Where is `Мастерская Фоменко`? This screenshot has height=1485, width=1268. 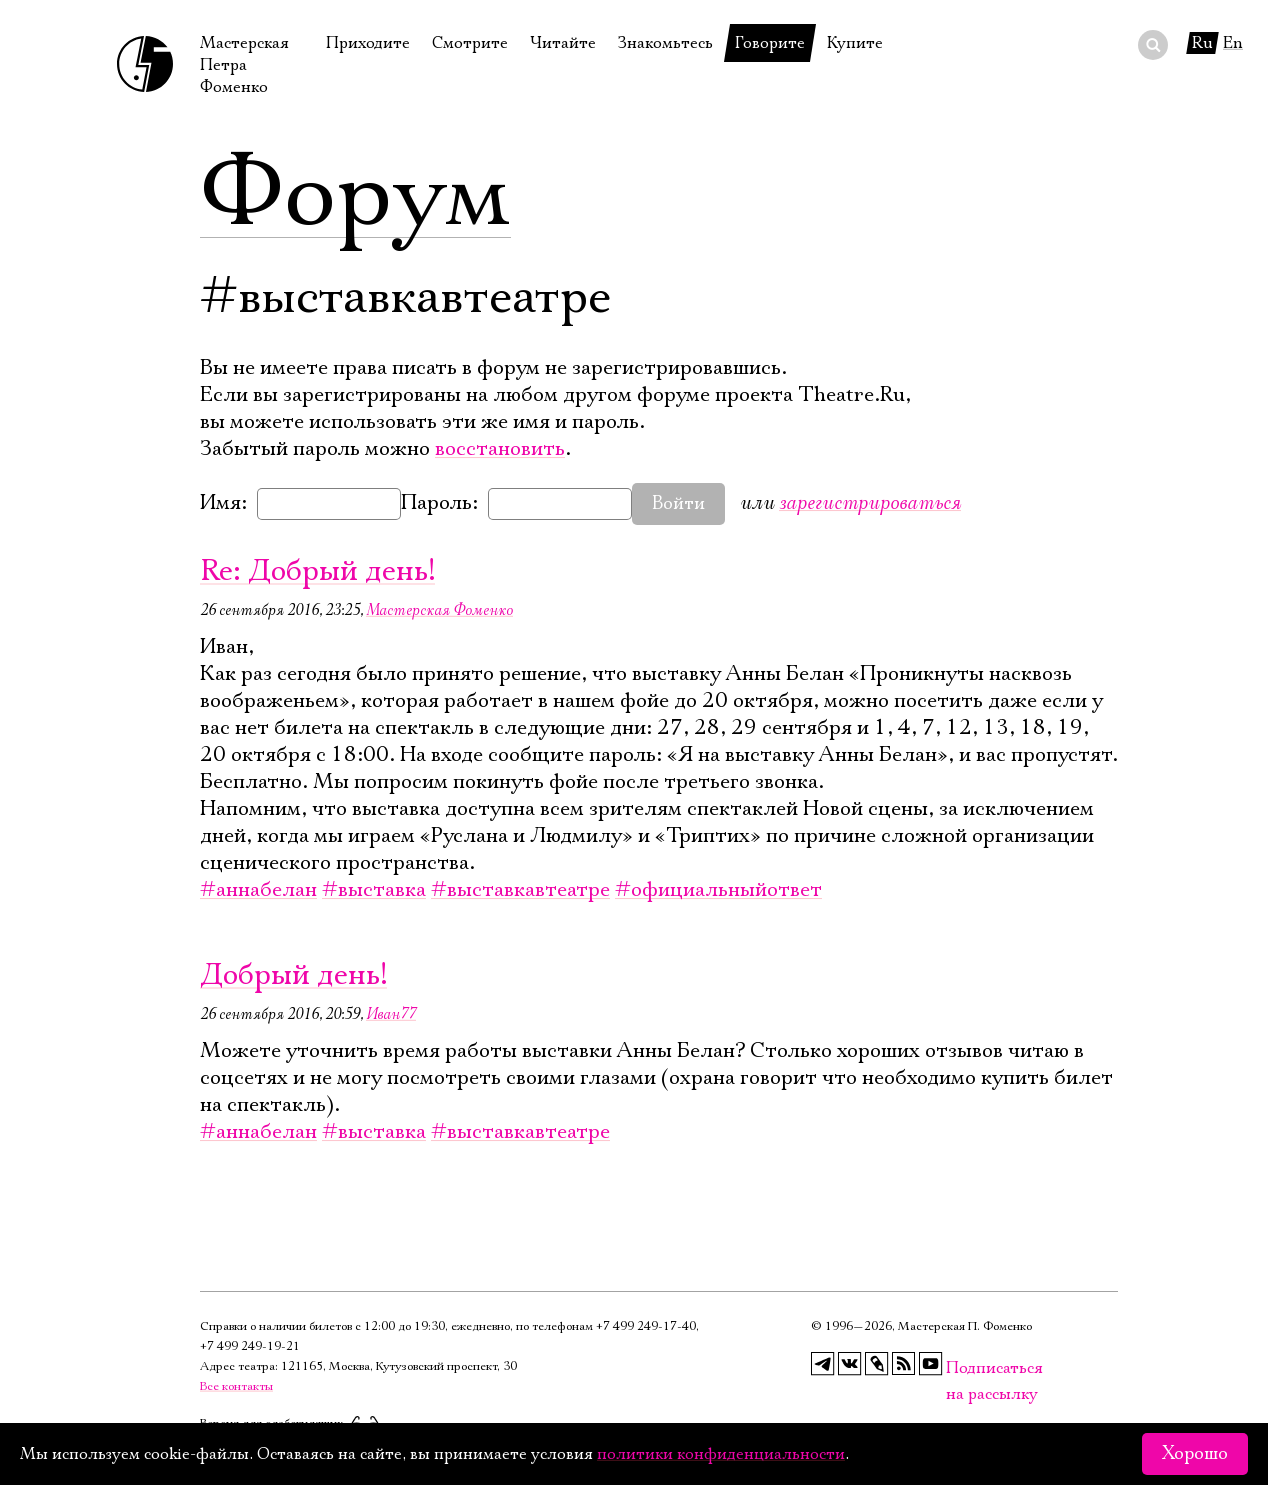
Мастерская Фоменко is located at coordinates (439, 610).